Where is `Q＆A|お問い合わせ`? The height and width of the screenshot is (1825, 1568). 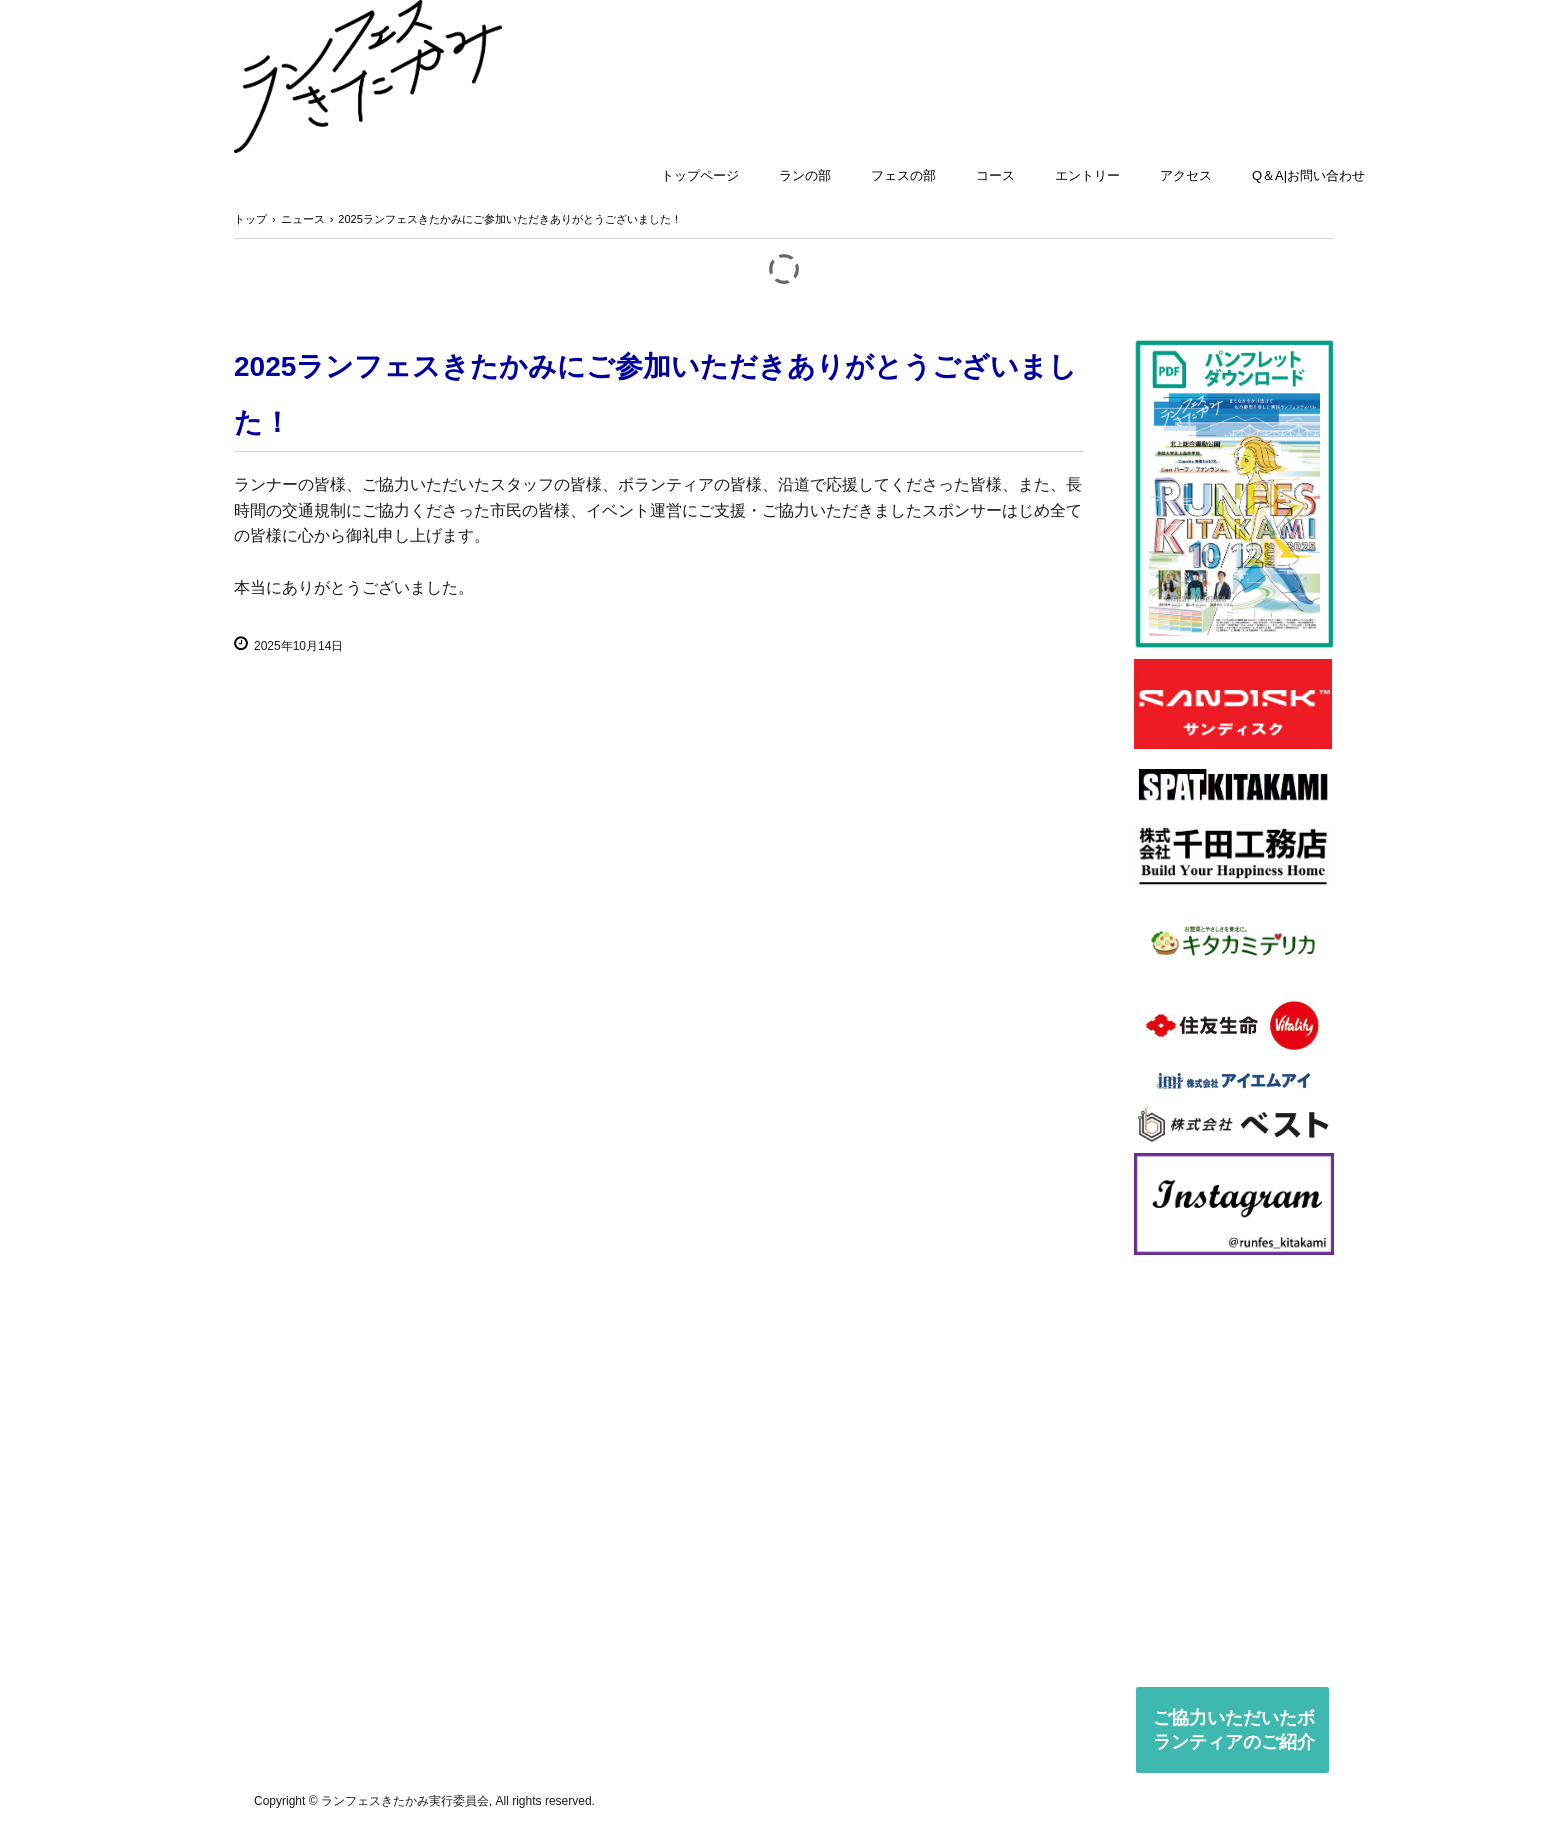
Q＆A|お問い合わせ is located at coordinates (1308, 175).